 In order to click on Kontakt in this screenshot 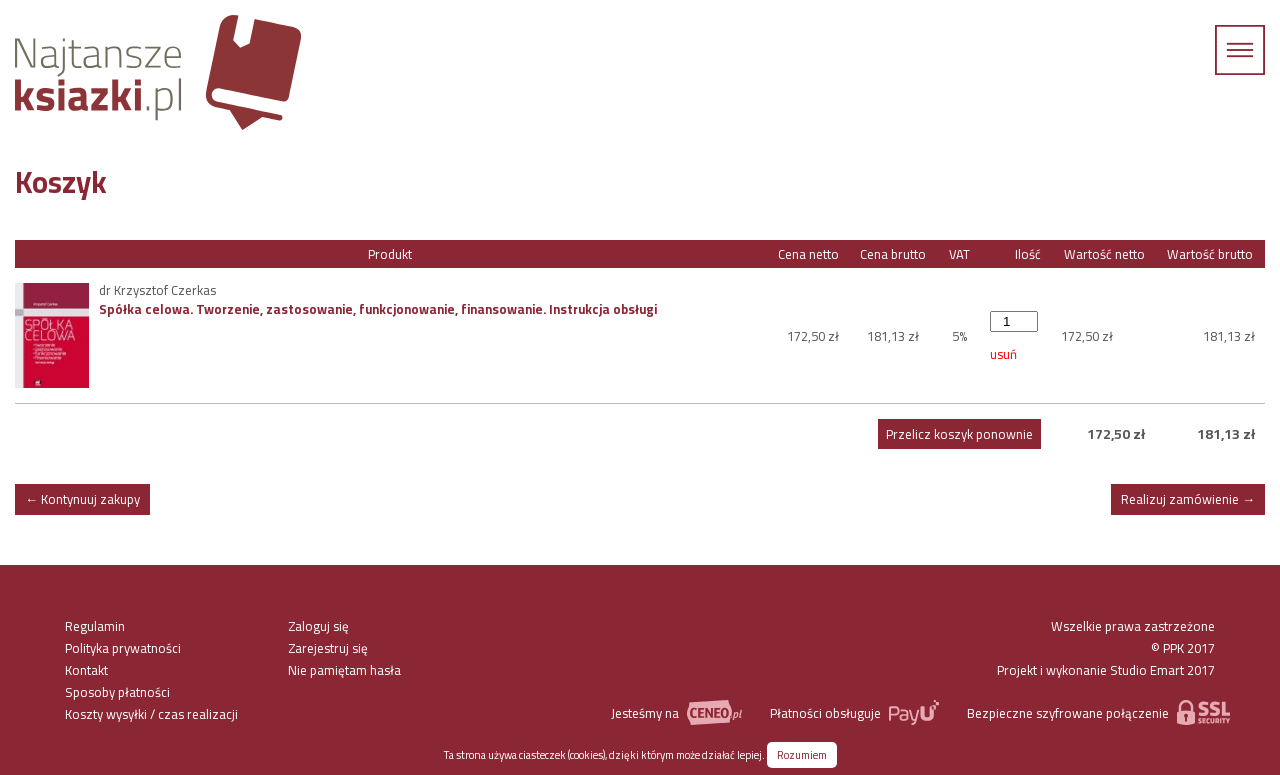, I will do `click(86, 670)`.